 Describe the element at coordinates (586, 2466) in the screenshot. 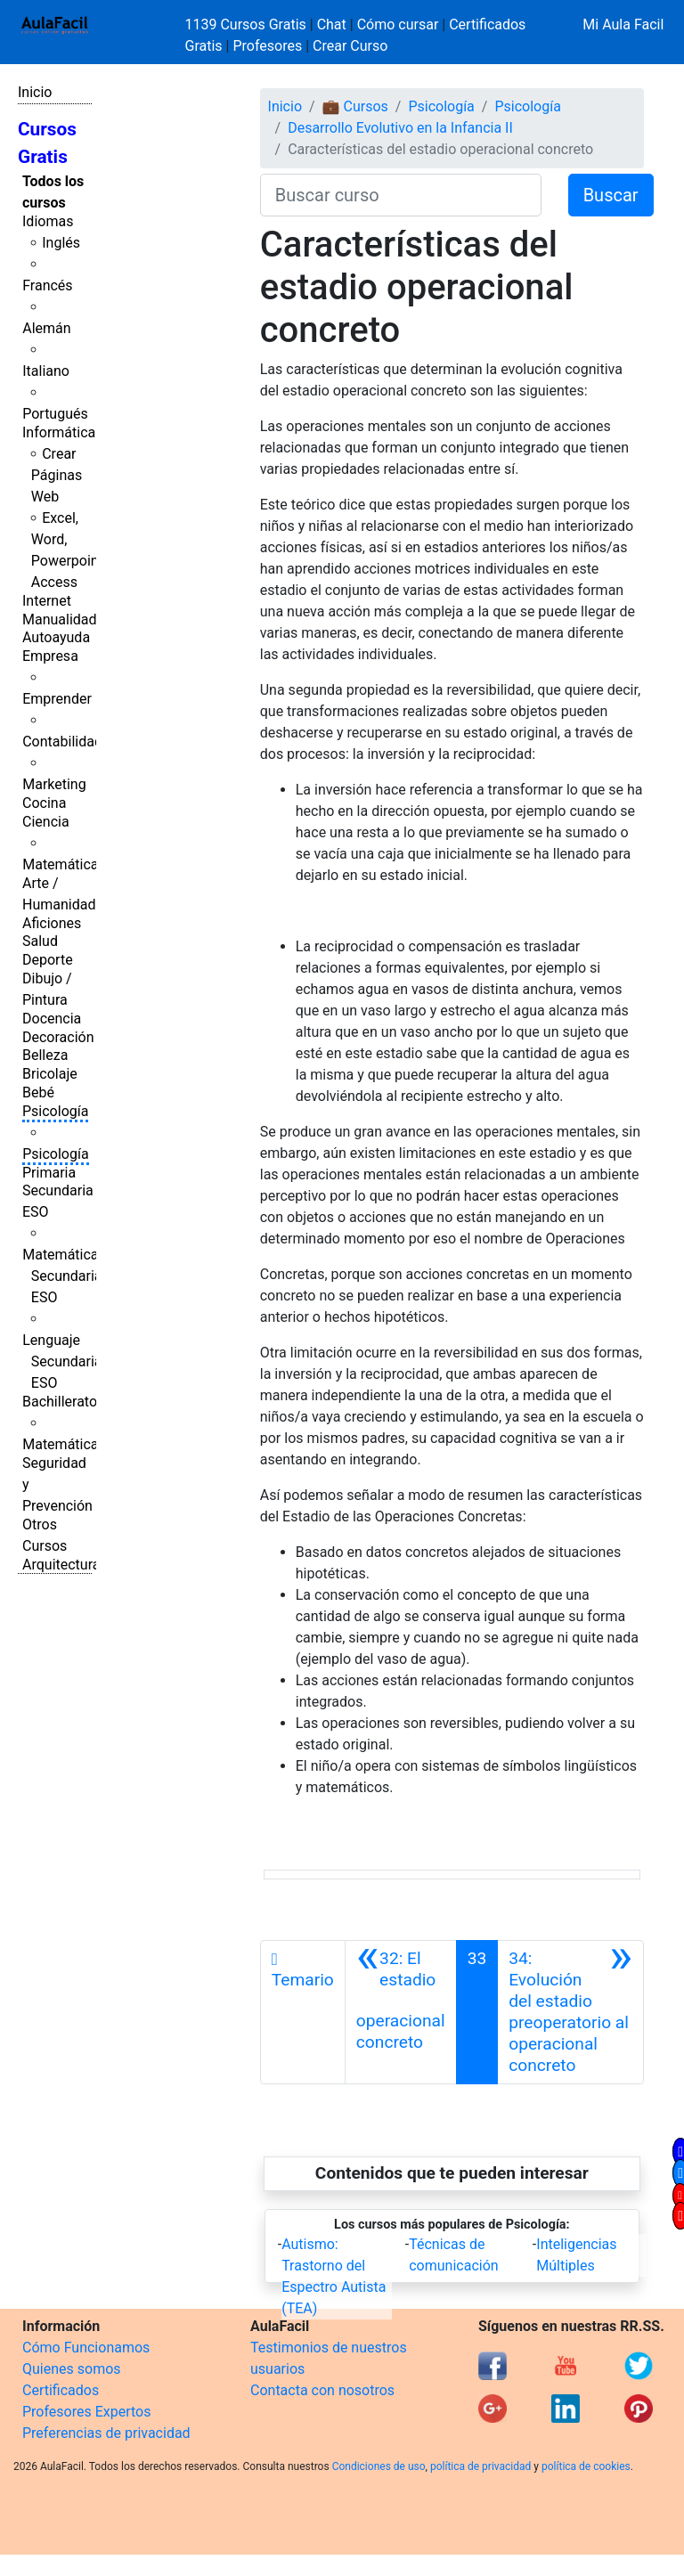

I see `política de cookies` at that location.